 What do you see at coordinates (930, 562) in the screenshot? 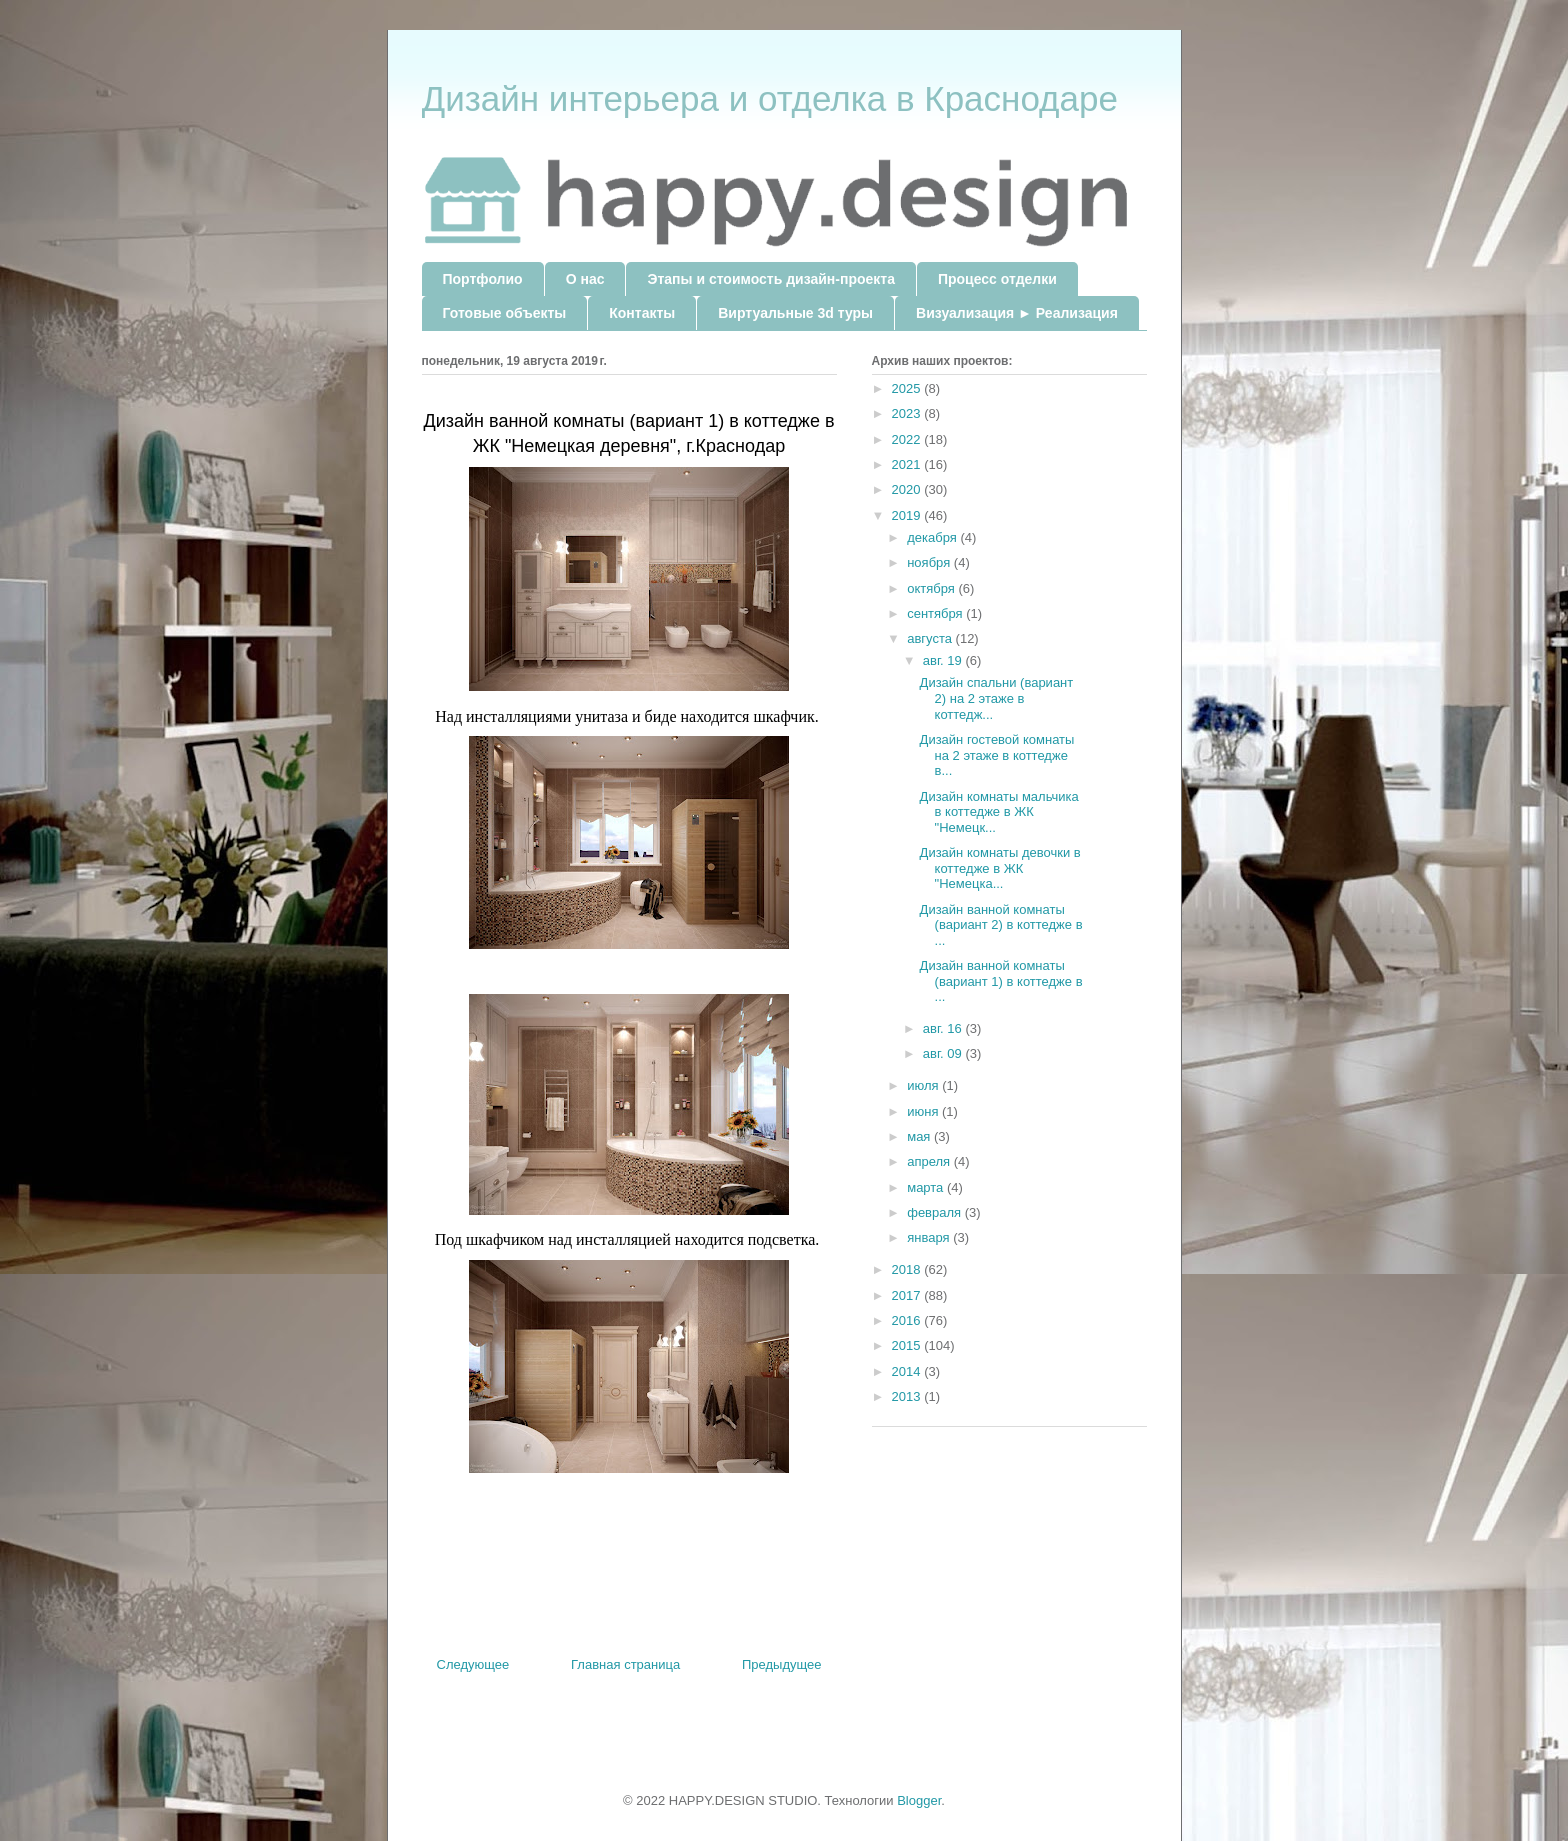
I see `ноября` at bounding box center [930, 562].